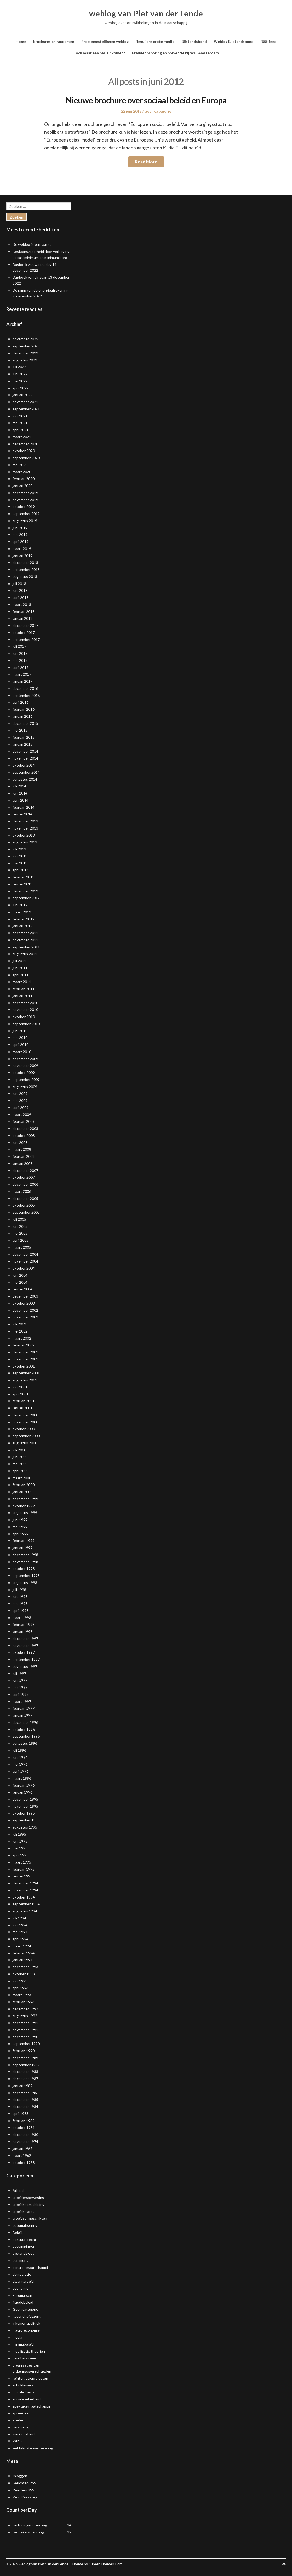 The image size is (292, 2576). What do you see at coordinates (26, 1023) in the screenshot?
I see `september 2010` at bounding box center [26, 1023].